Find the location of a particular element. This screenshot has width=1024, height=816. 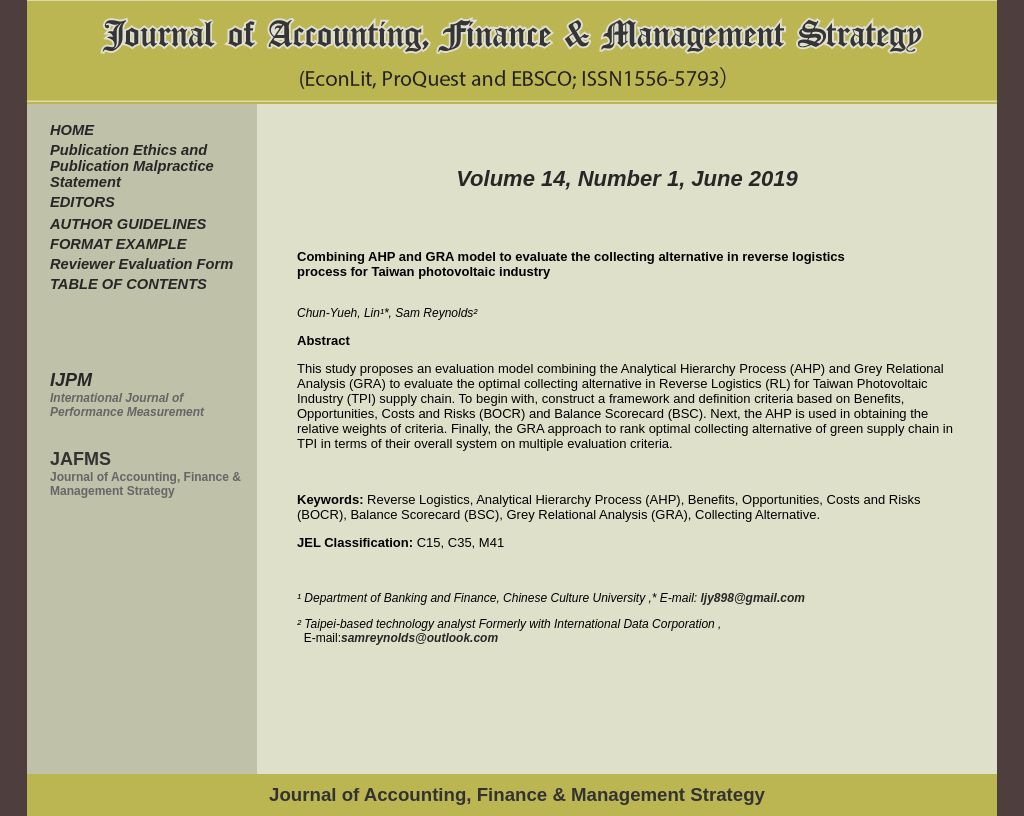

samreynolds@outlook.com is located at coordinates (419, 638).